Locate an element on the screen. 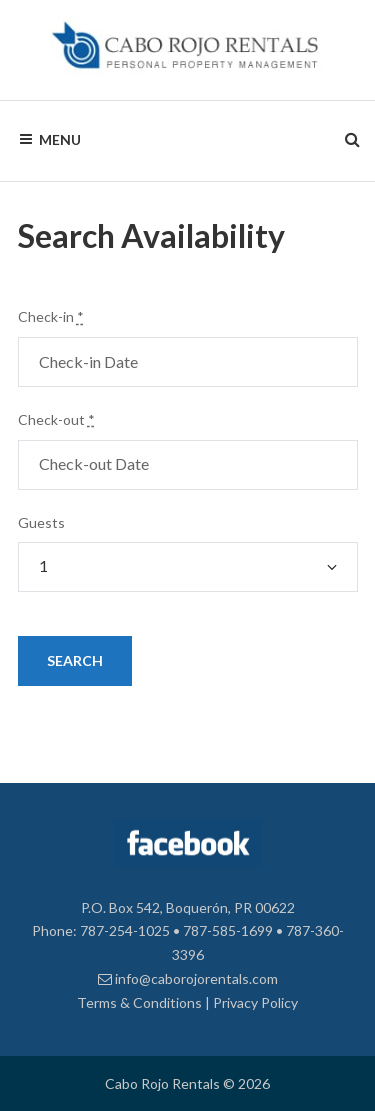 The image size is (375, 1111). 787-254-1025 is located at coordinates (125, 930).